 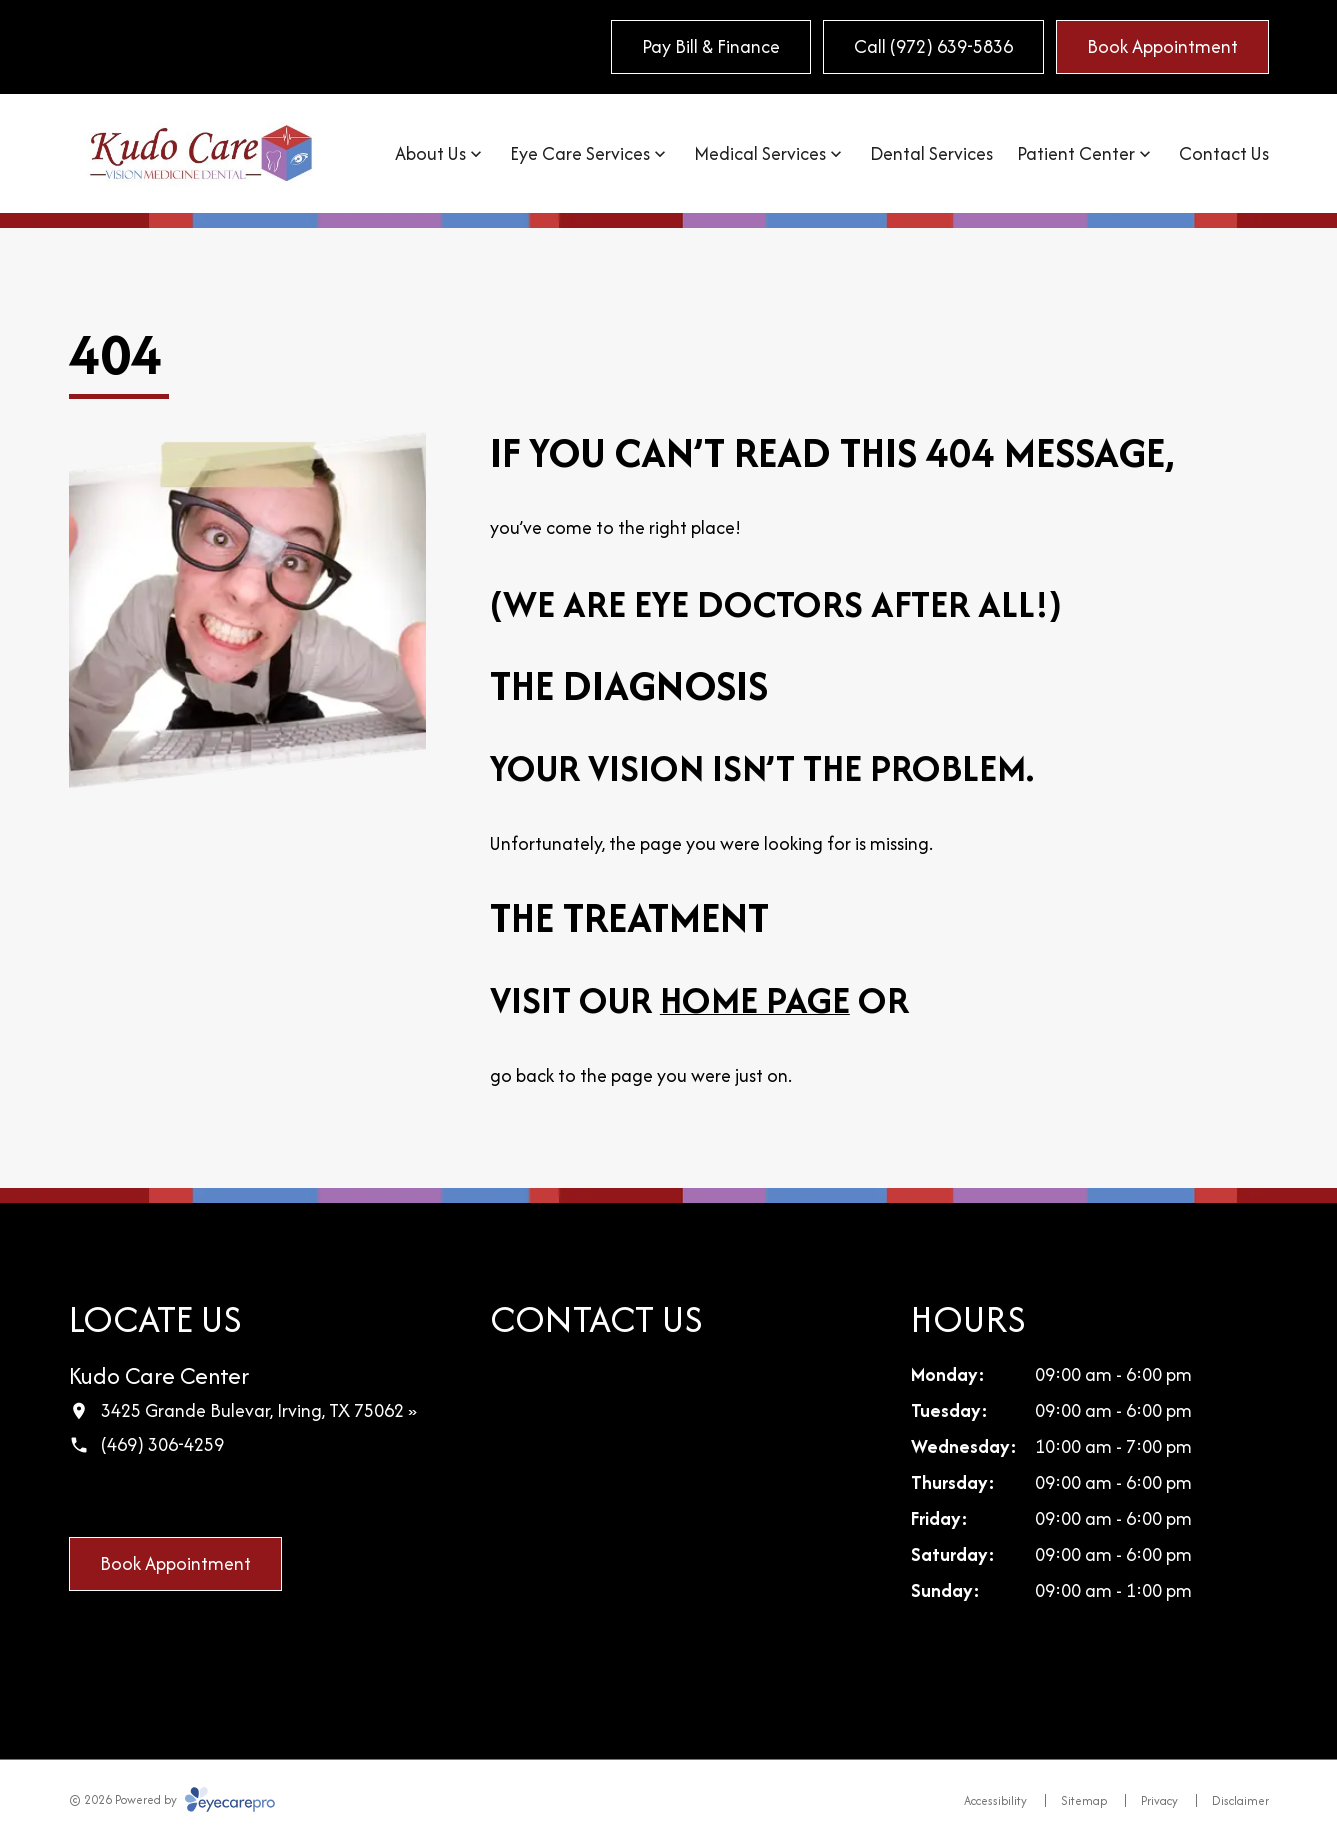 What do you see at coordinates (1159, 1800) in the screenshot?
I see `Privacy` at bounding box center [1159, 1800].